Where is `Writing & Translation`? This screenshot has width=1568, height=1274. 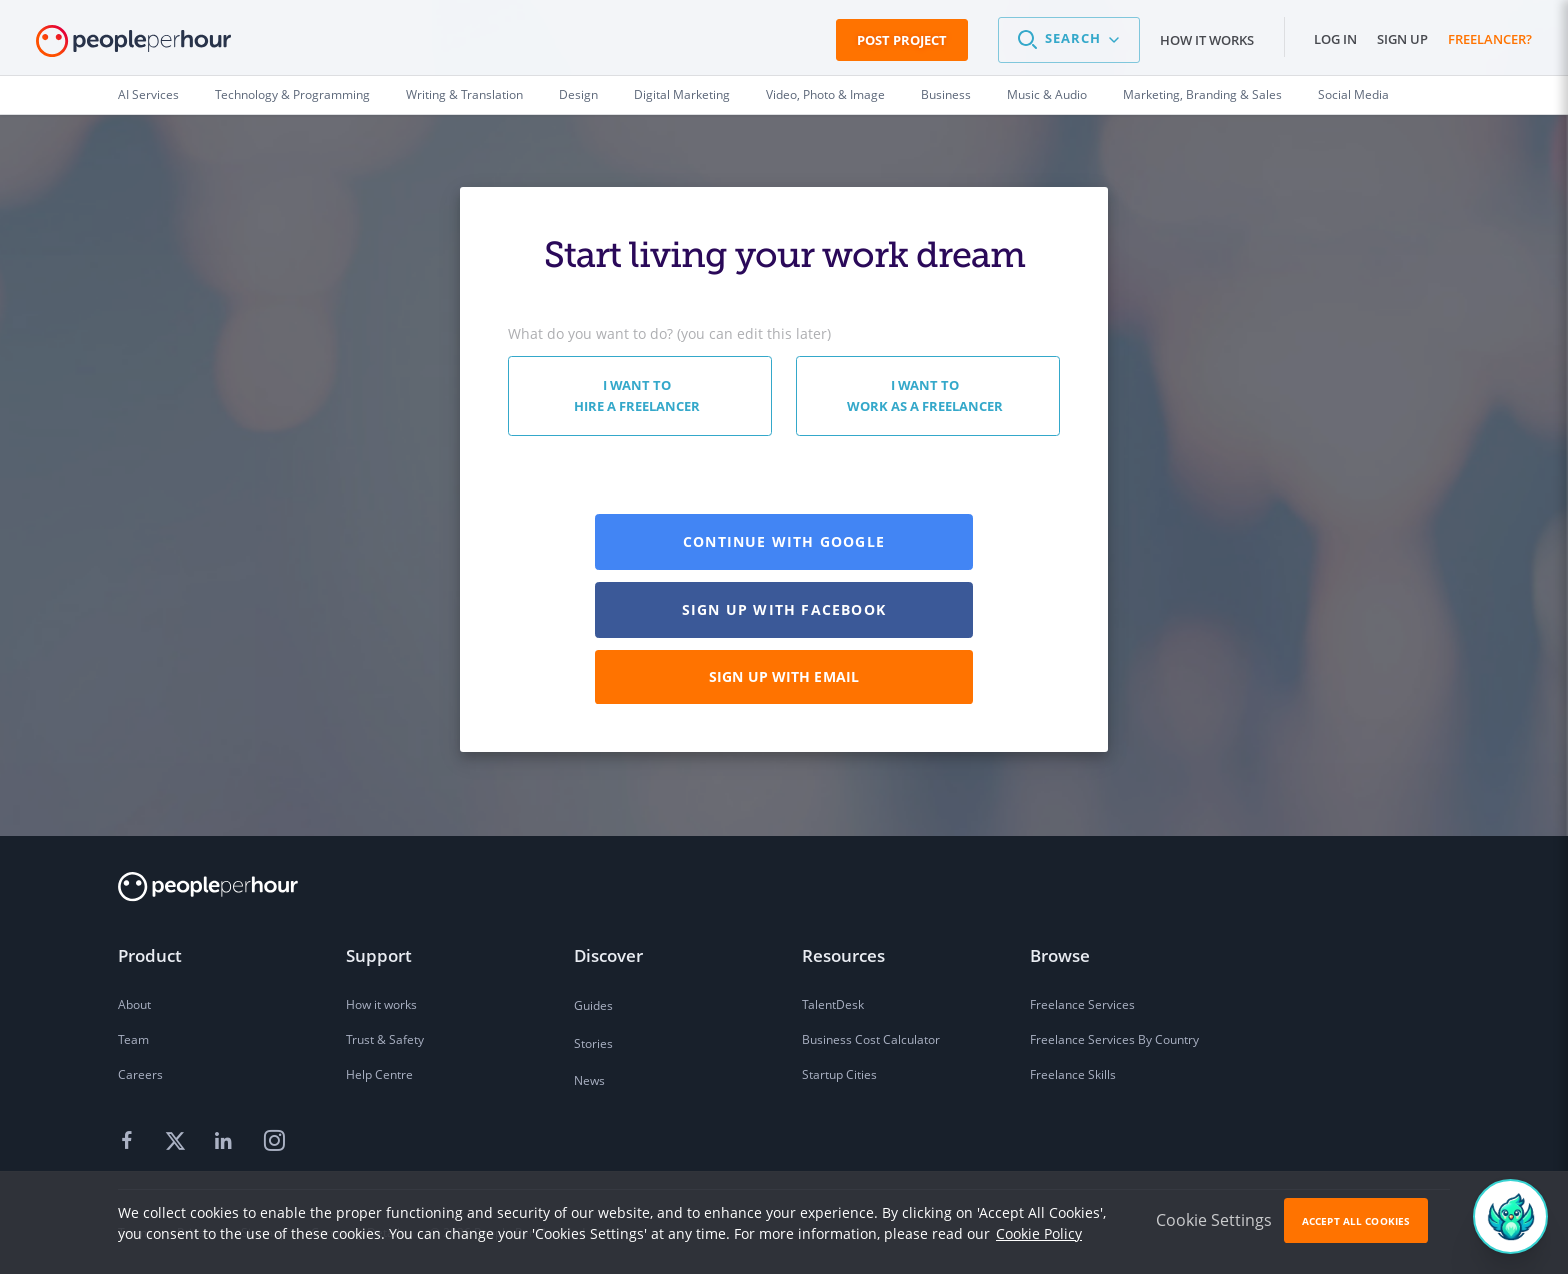
Writing & Translation is located at coordinates (464, 94).